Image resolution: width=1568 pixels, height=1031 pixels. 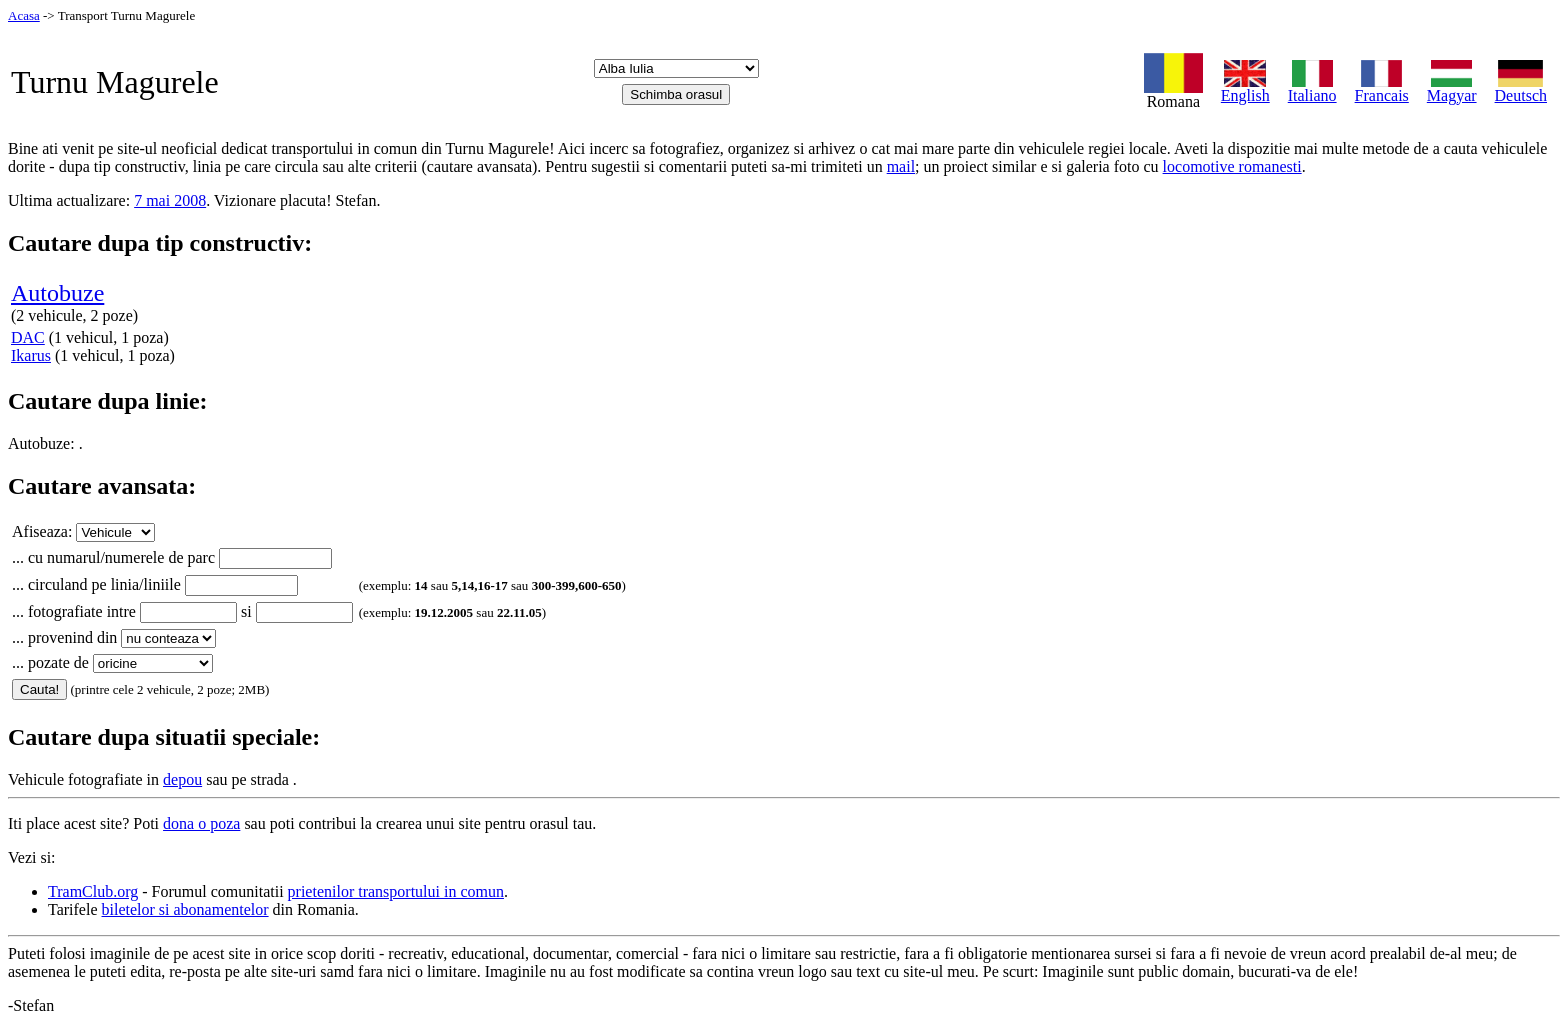 What do you see at coordinates (24, 15) in the screenshot?
I see `Acasa` at bounding box center [24, 15].